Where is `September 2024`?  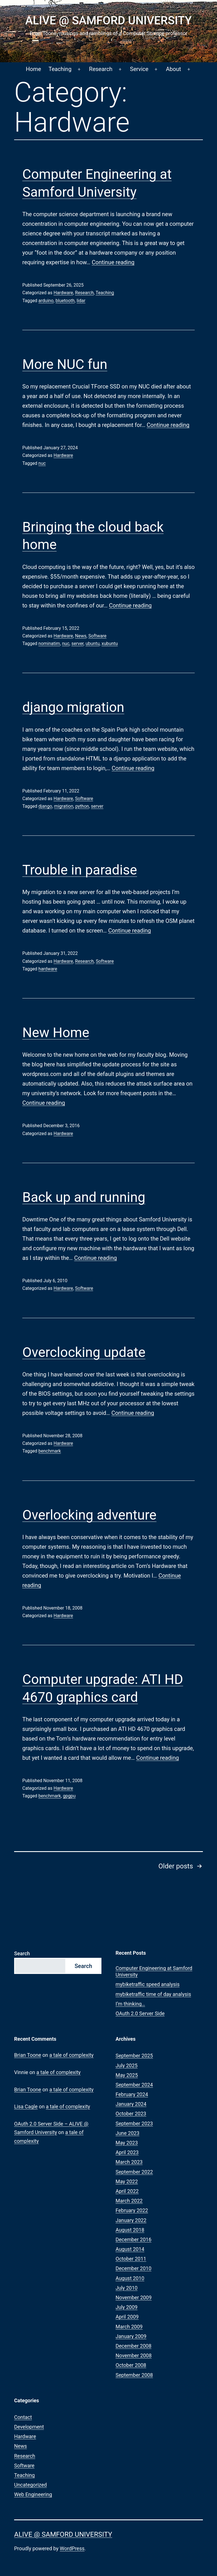
September 2024 is located at coordinates (134, 2085).